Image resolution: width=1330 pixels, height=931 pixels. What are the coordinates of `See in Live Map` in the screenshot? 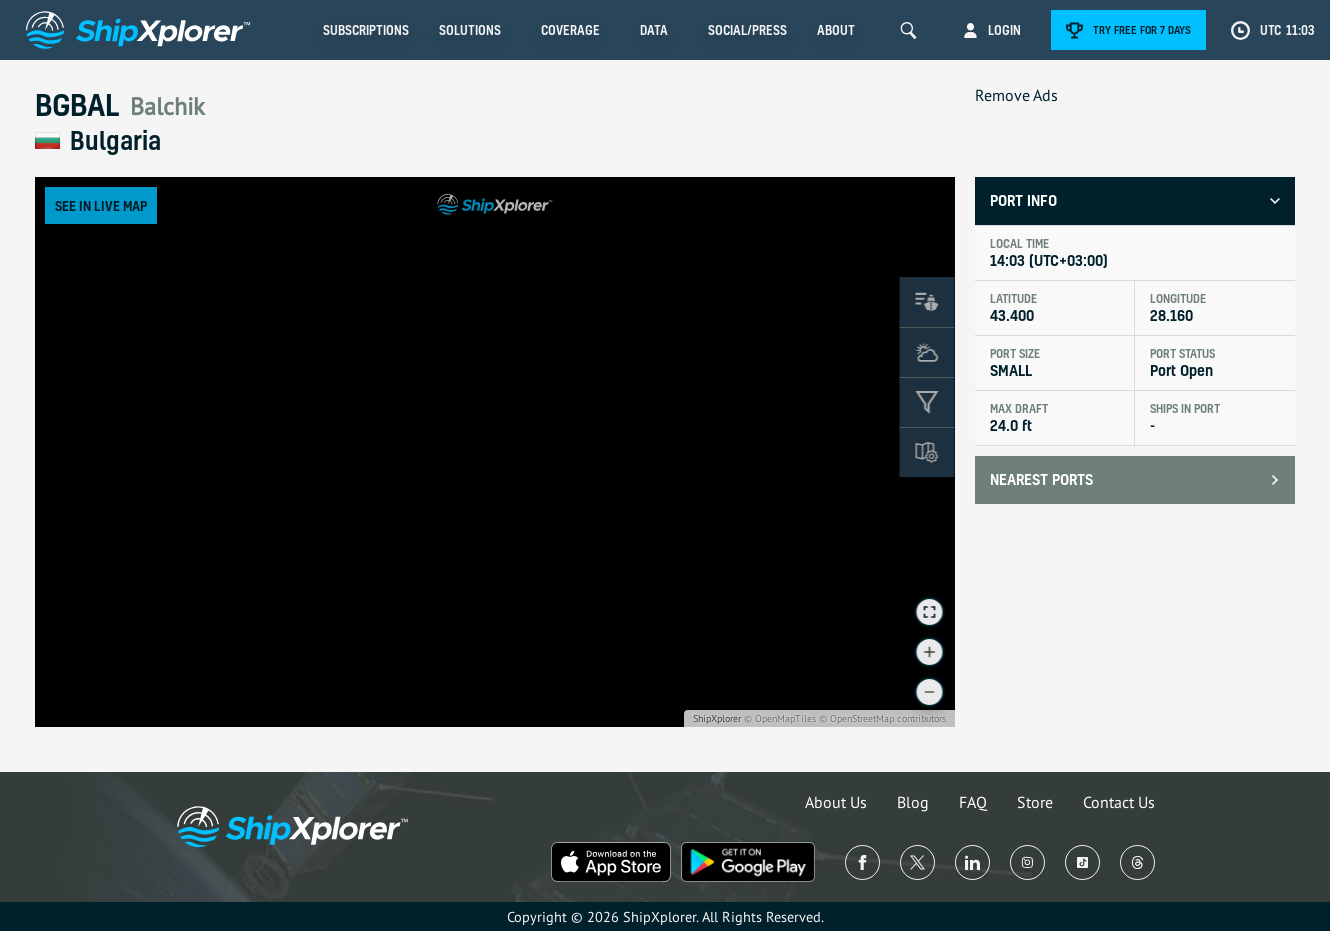 It's located at (101, 205).